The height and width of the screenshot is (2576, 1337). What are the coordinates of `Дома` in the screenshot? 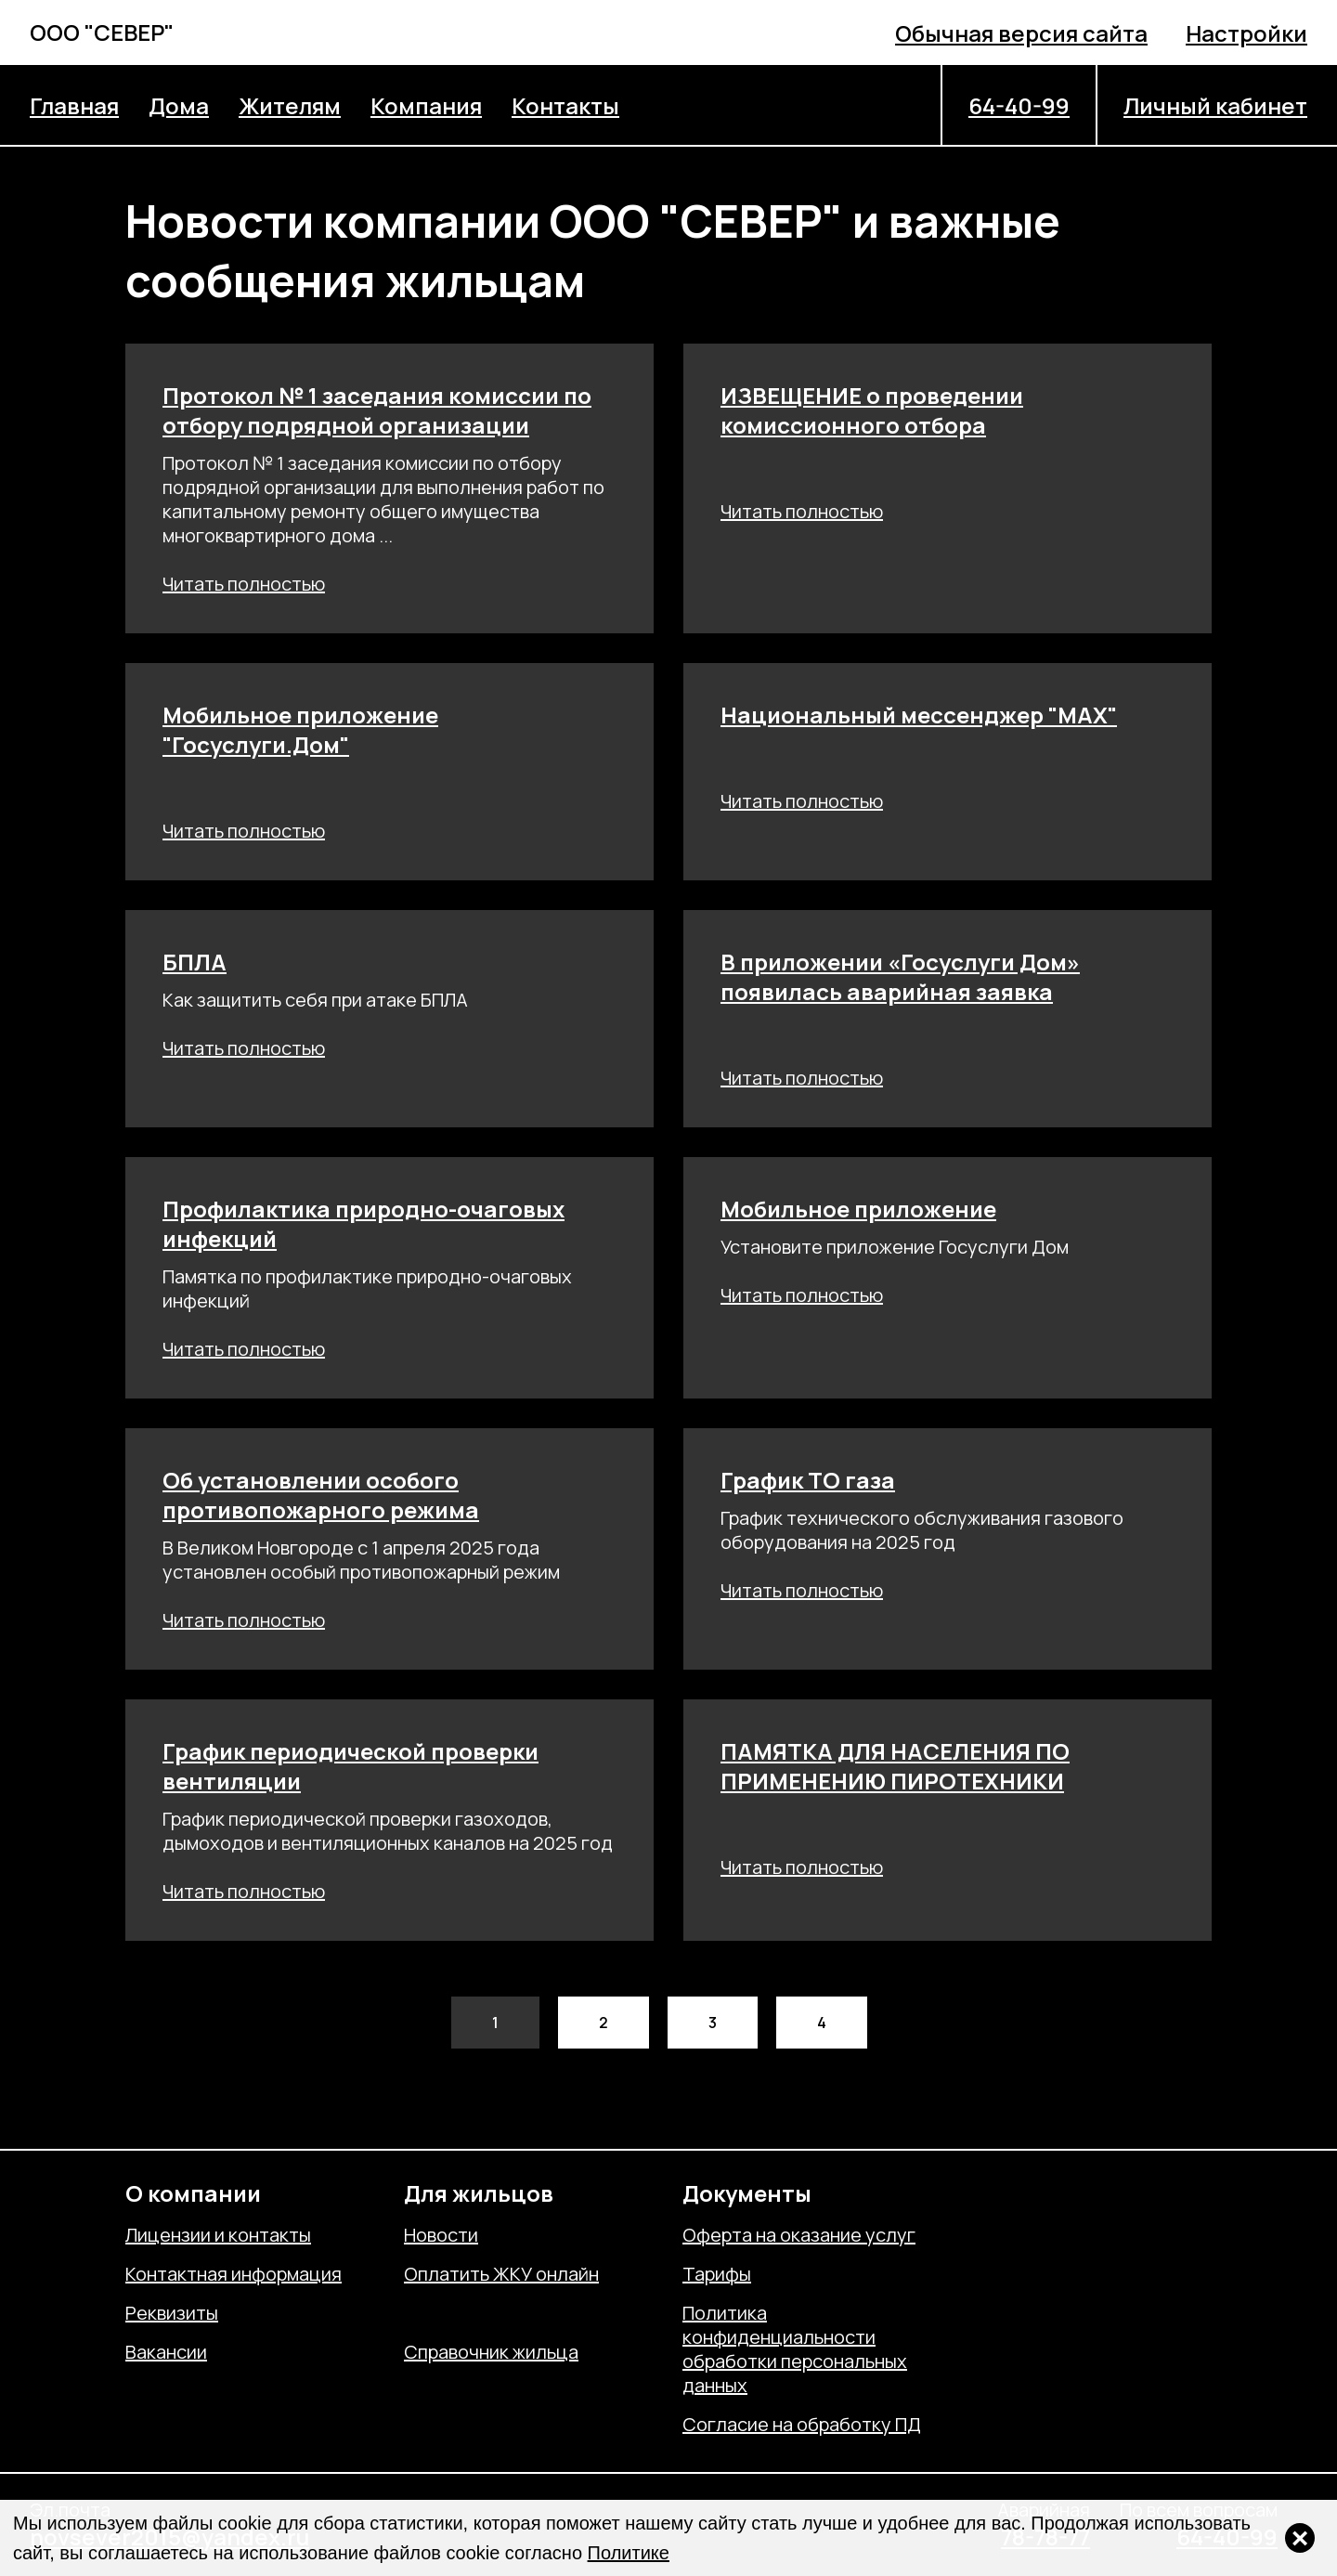 It's located at (179, 105).